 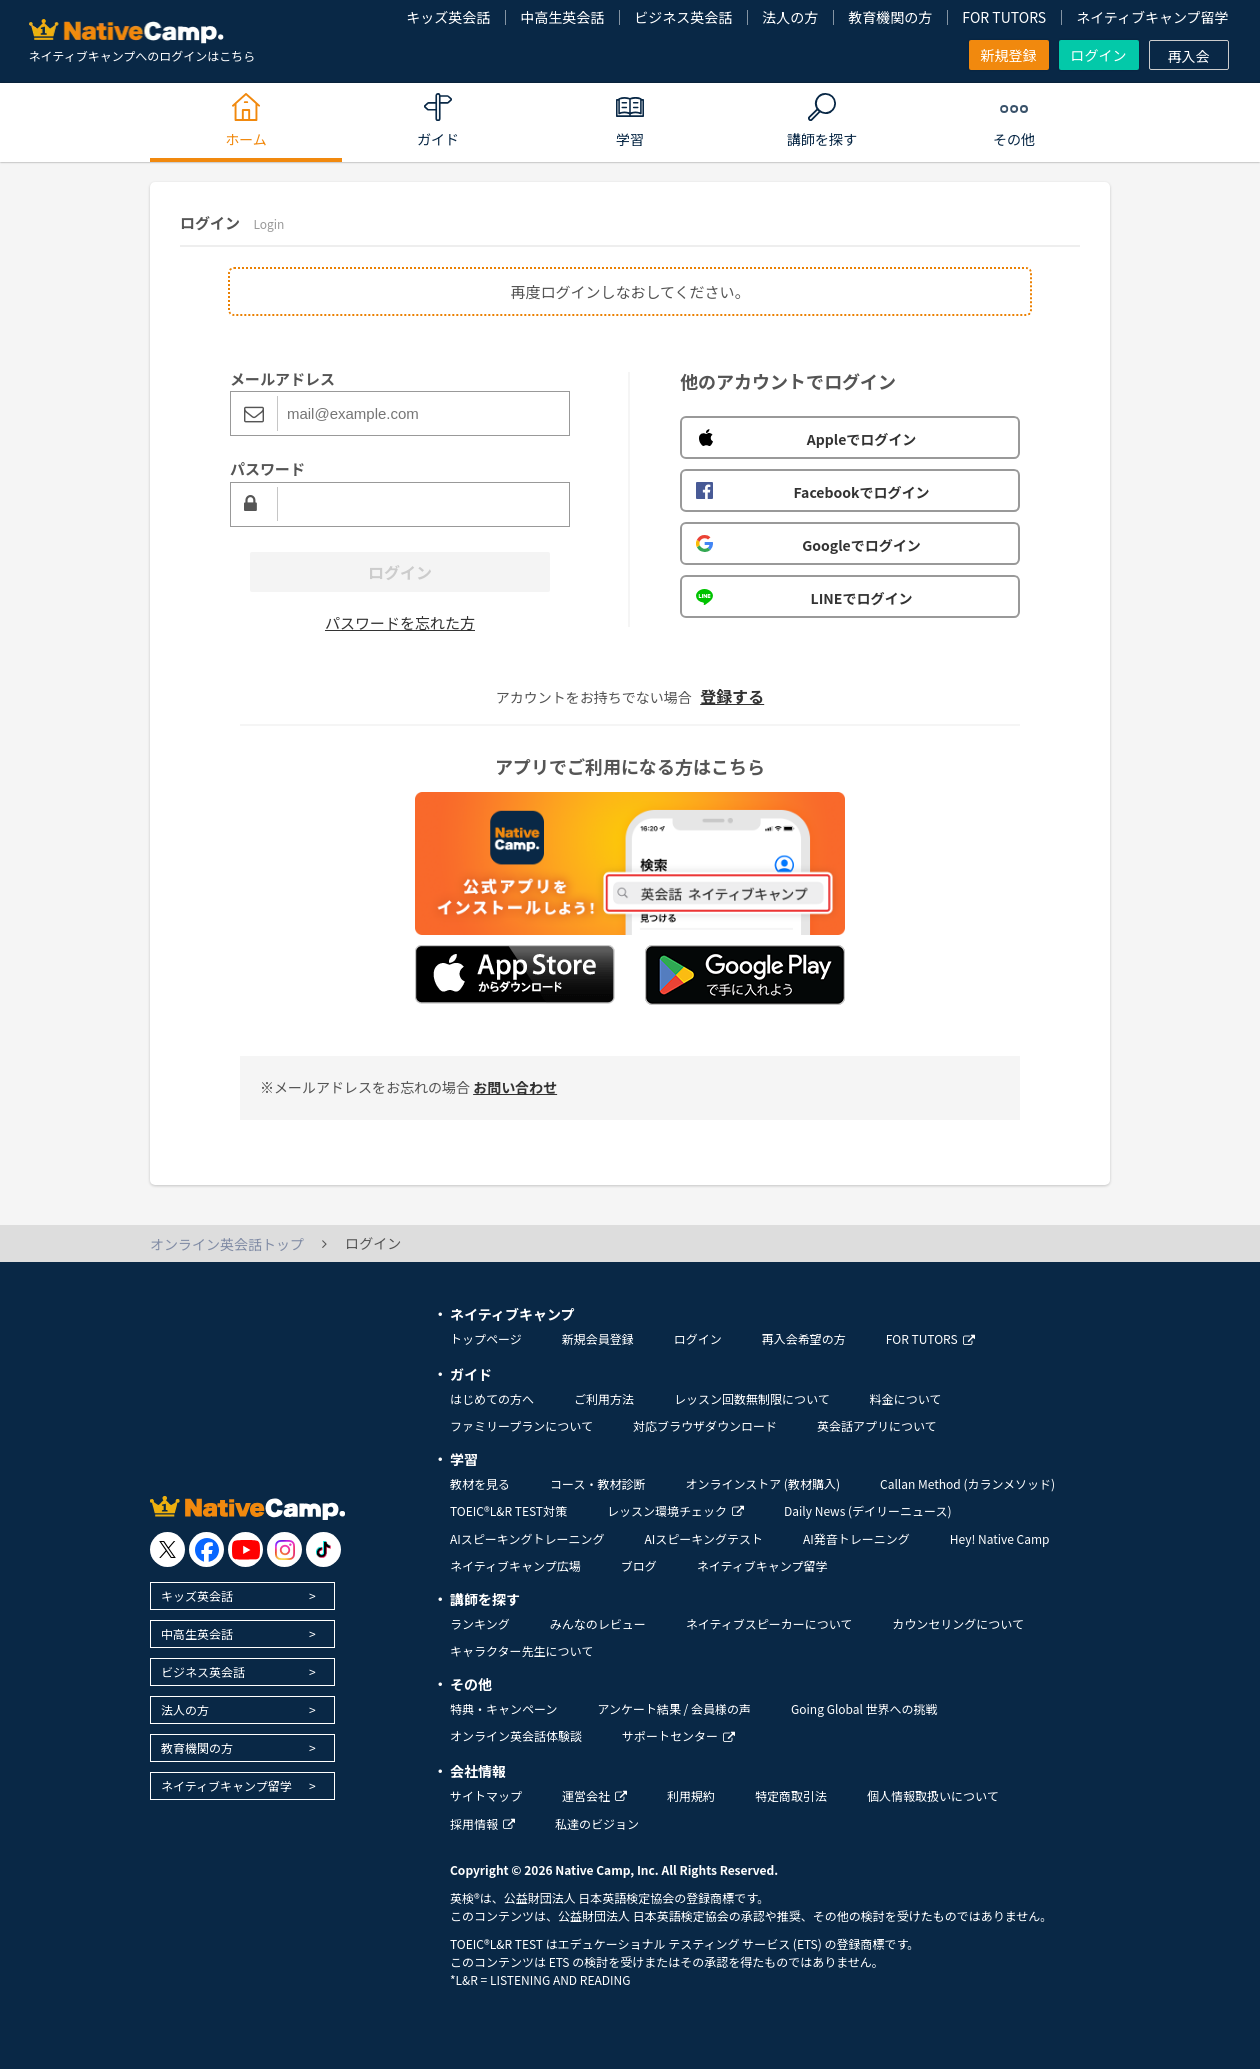 What do you see at coordinates (867, 1510) in the screenshot?
I see `Daily News (デイリーニュース)` at bounding box center [867, 1510].